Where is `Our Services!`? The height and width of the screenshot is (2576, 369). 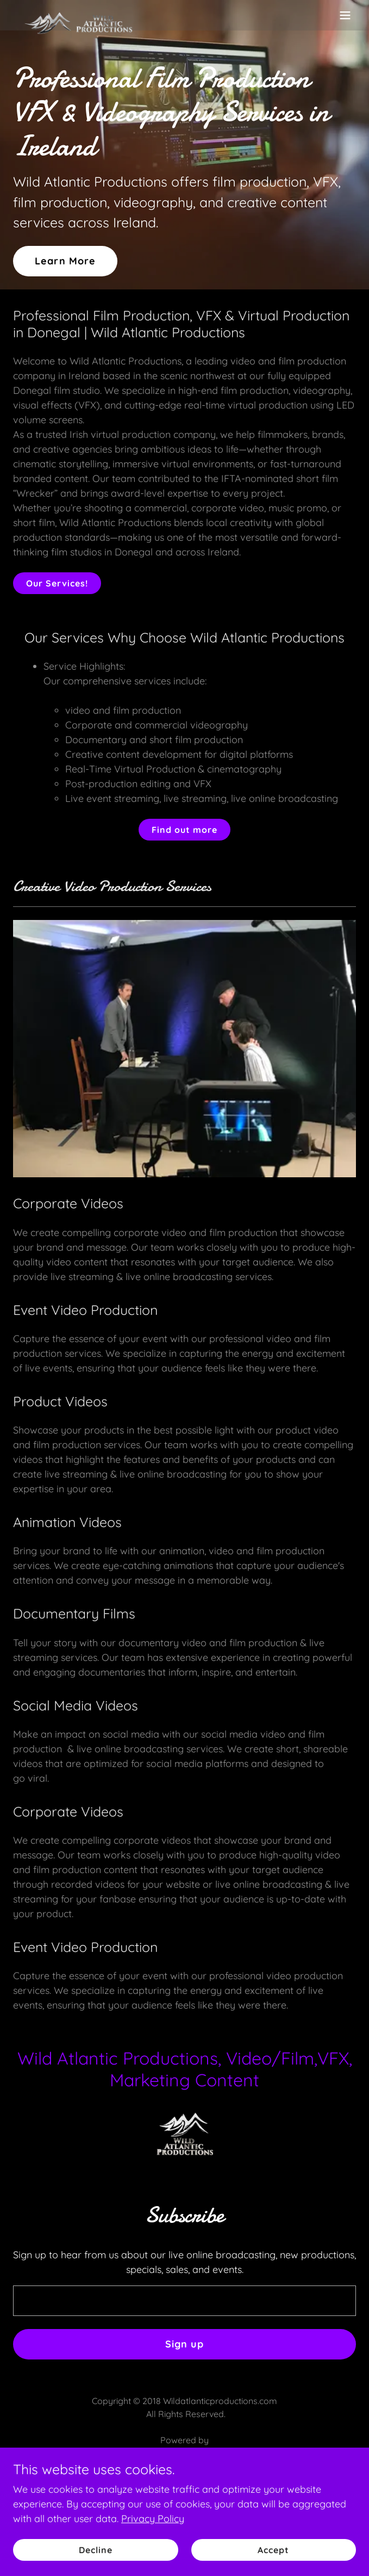 Our Services! is located at coordinates (57, 583).